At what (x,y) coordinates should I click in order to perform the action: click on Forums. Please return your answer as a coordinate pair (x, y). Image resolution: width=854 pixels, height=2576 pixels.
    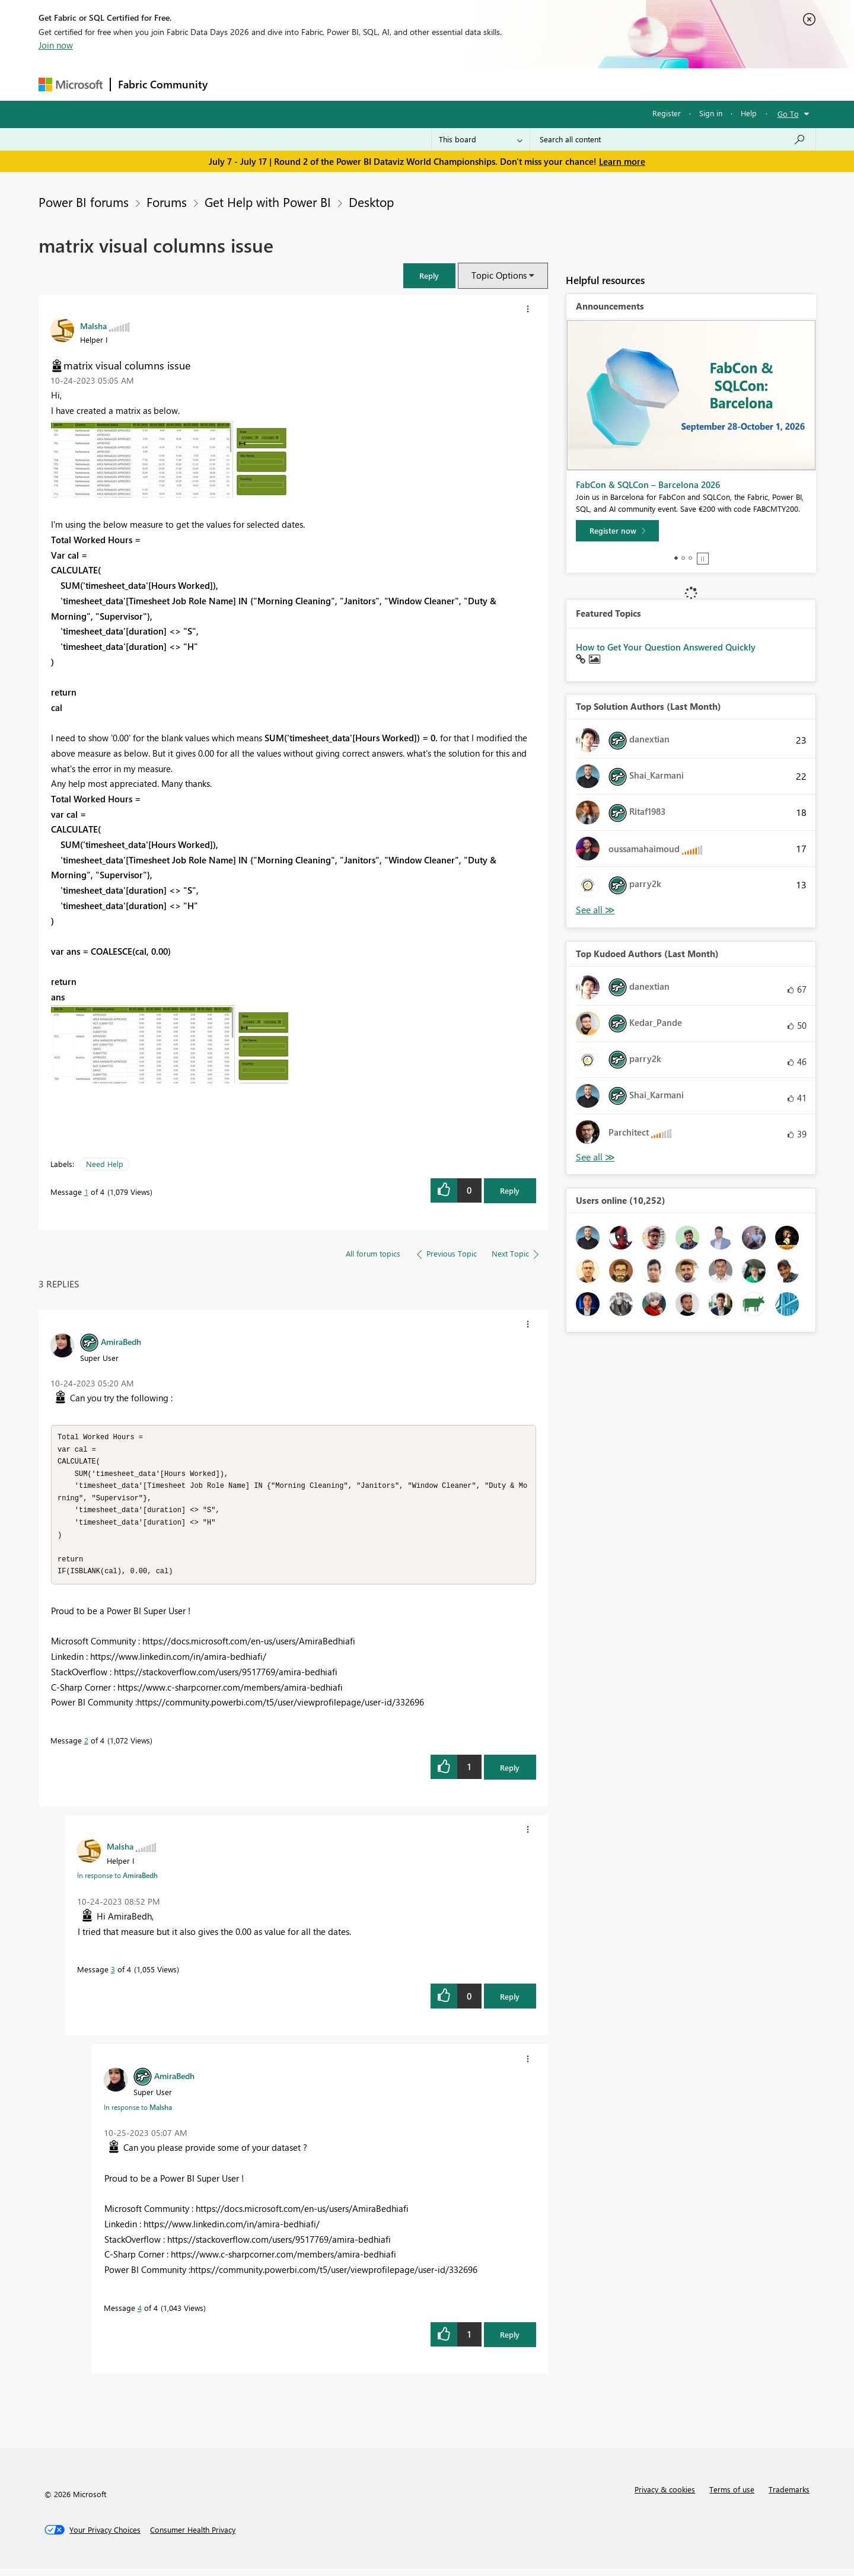
    Looking at the image, I should click on (234, 84).